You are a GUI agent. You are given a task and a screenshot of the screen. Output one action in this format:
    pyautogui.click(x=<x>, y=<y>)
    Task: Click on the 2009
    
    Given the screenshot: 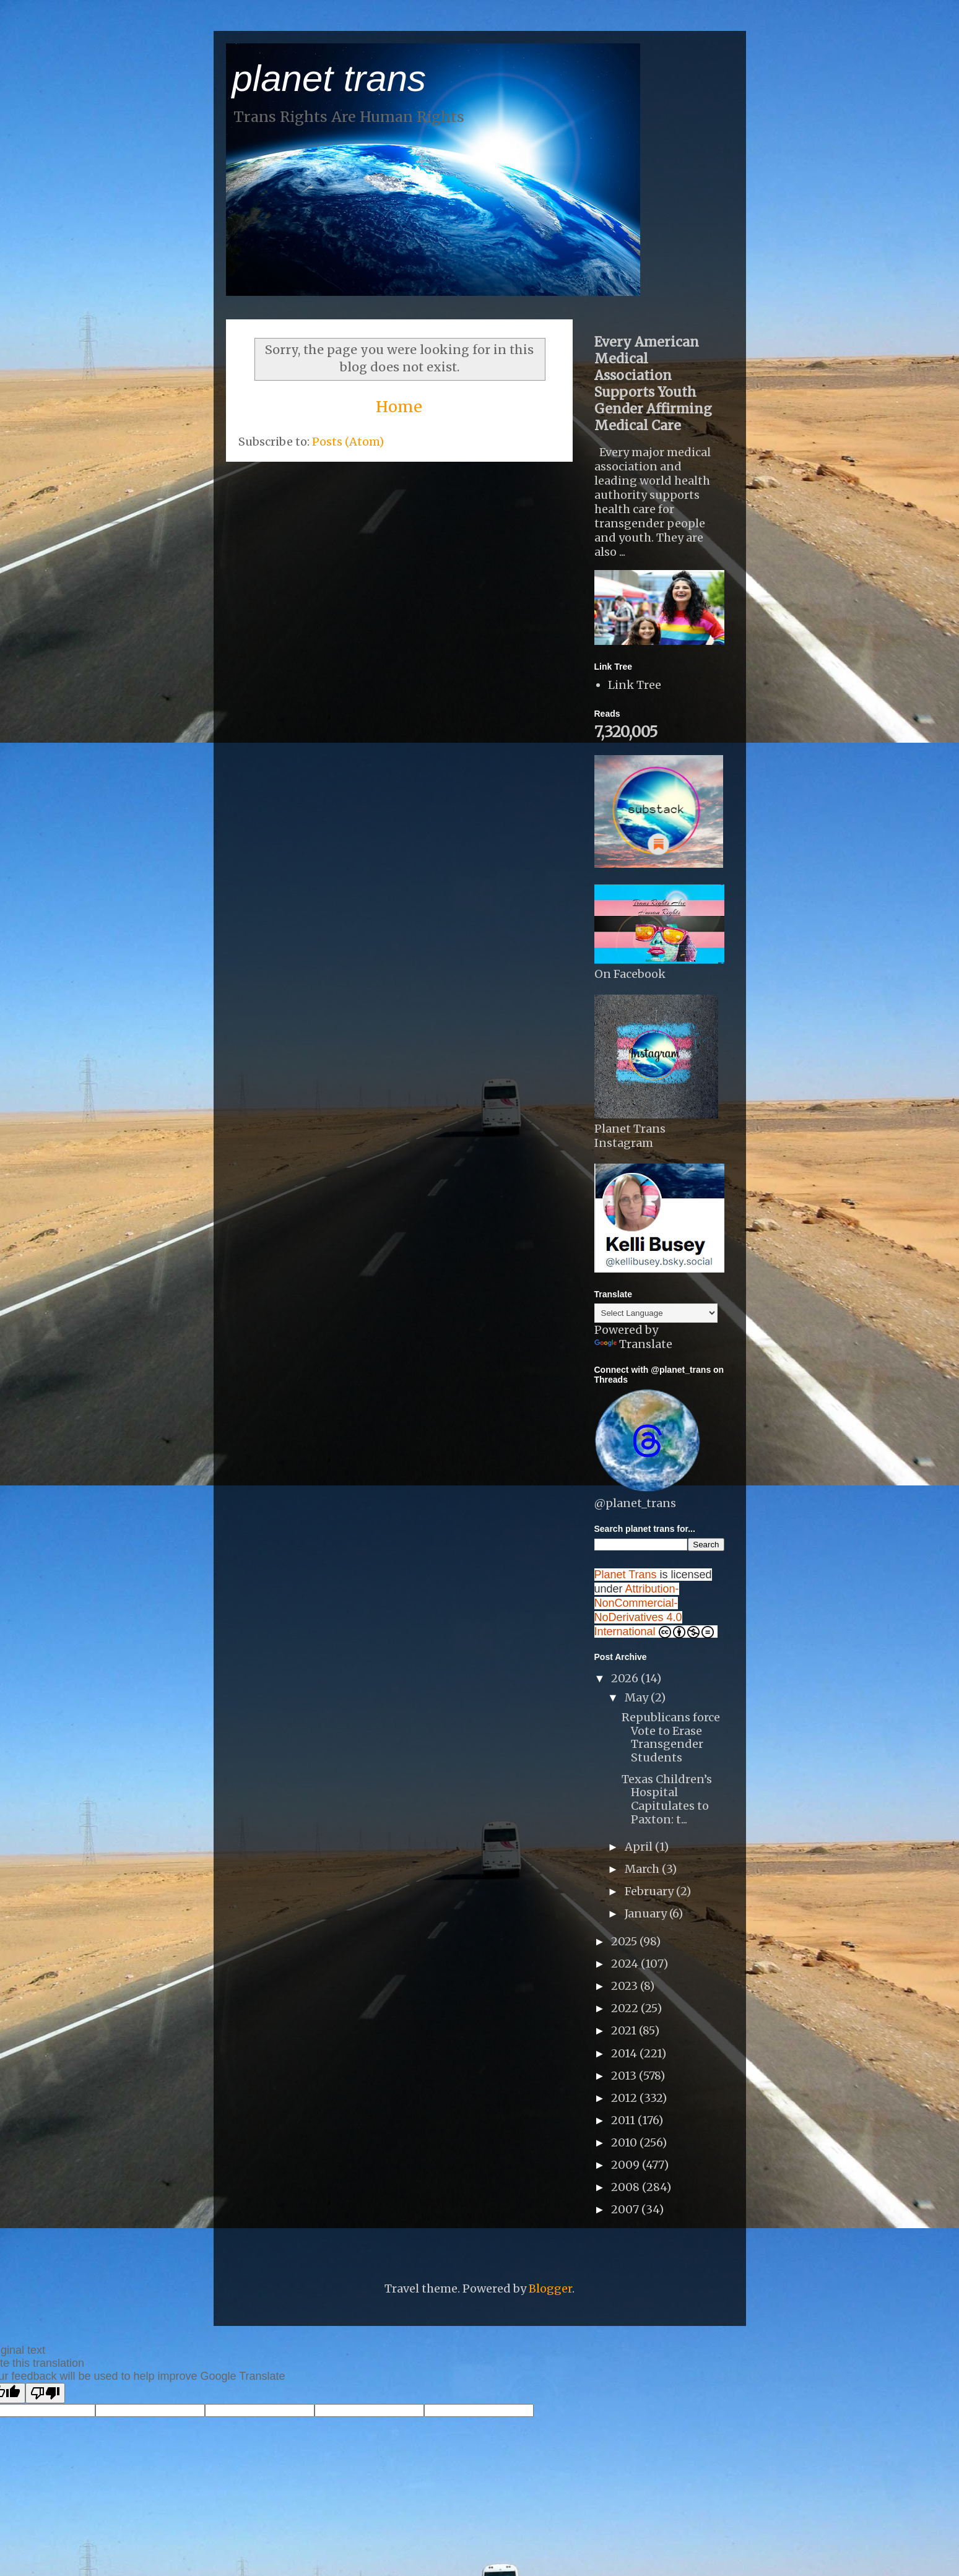 What is the action you would take?
    pyautogui.click(x=626, y=2165)
    